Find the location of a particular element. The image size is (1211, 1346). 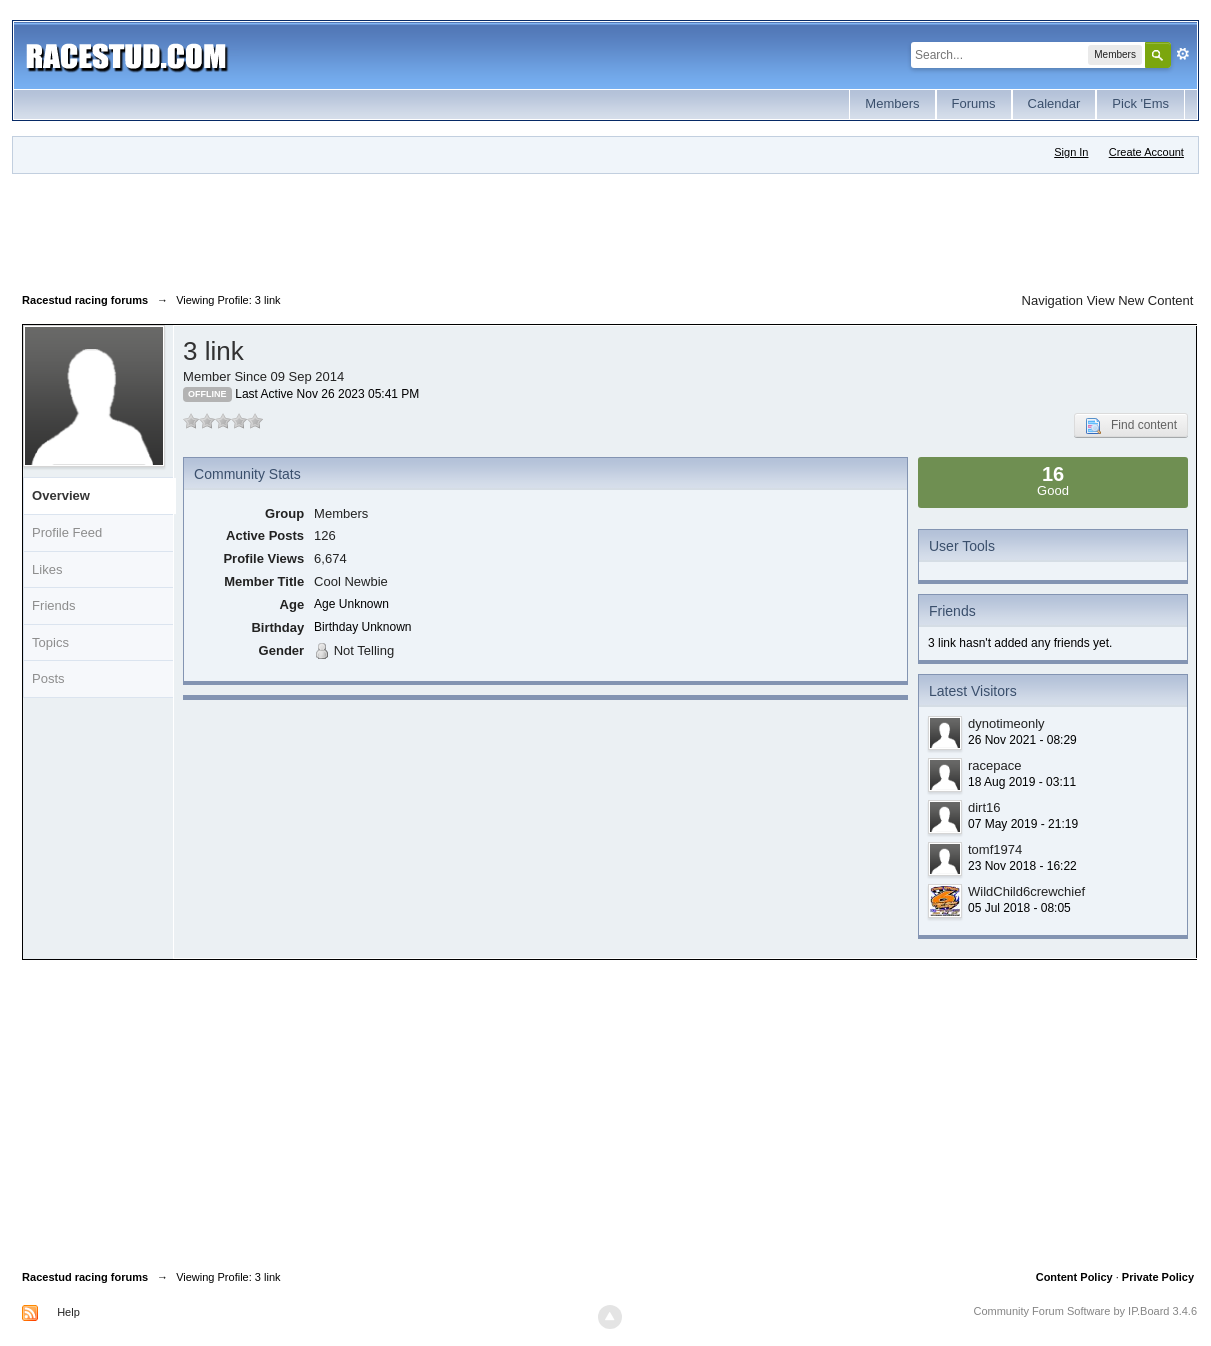

View New Content is located at coordinates (1140, 300).